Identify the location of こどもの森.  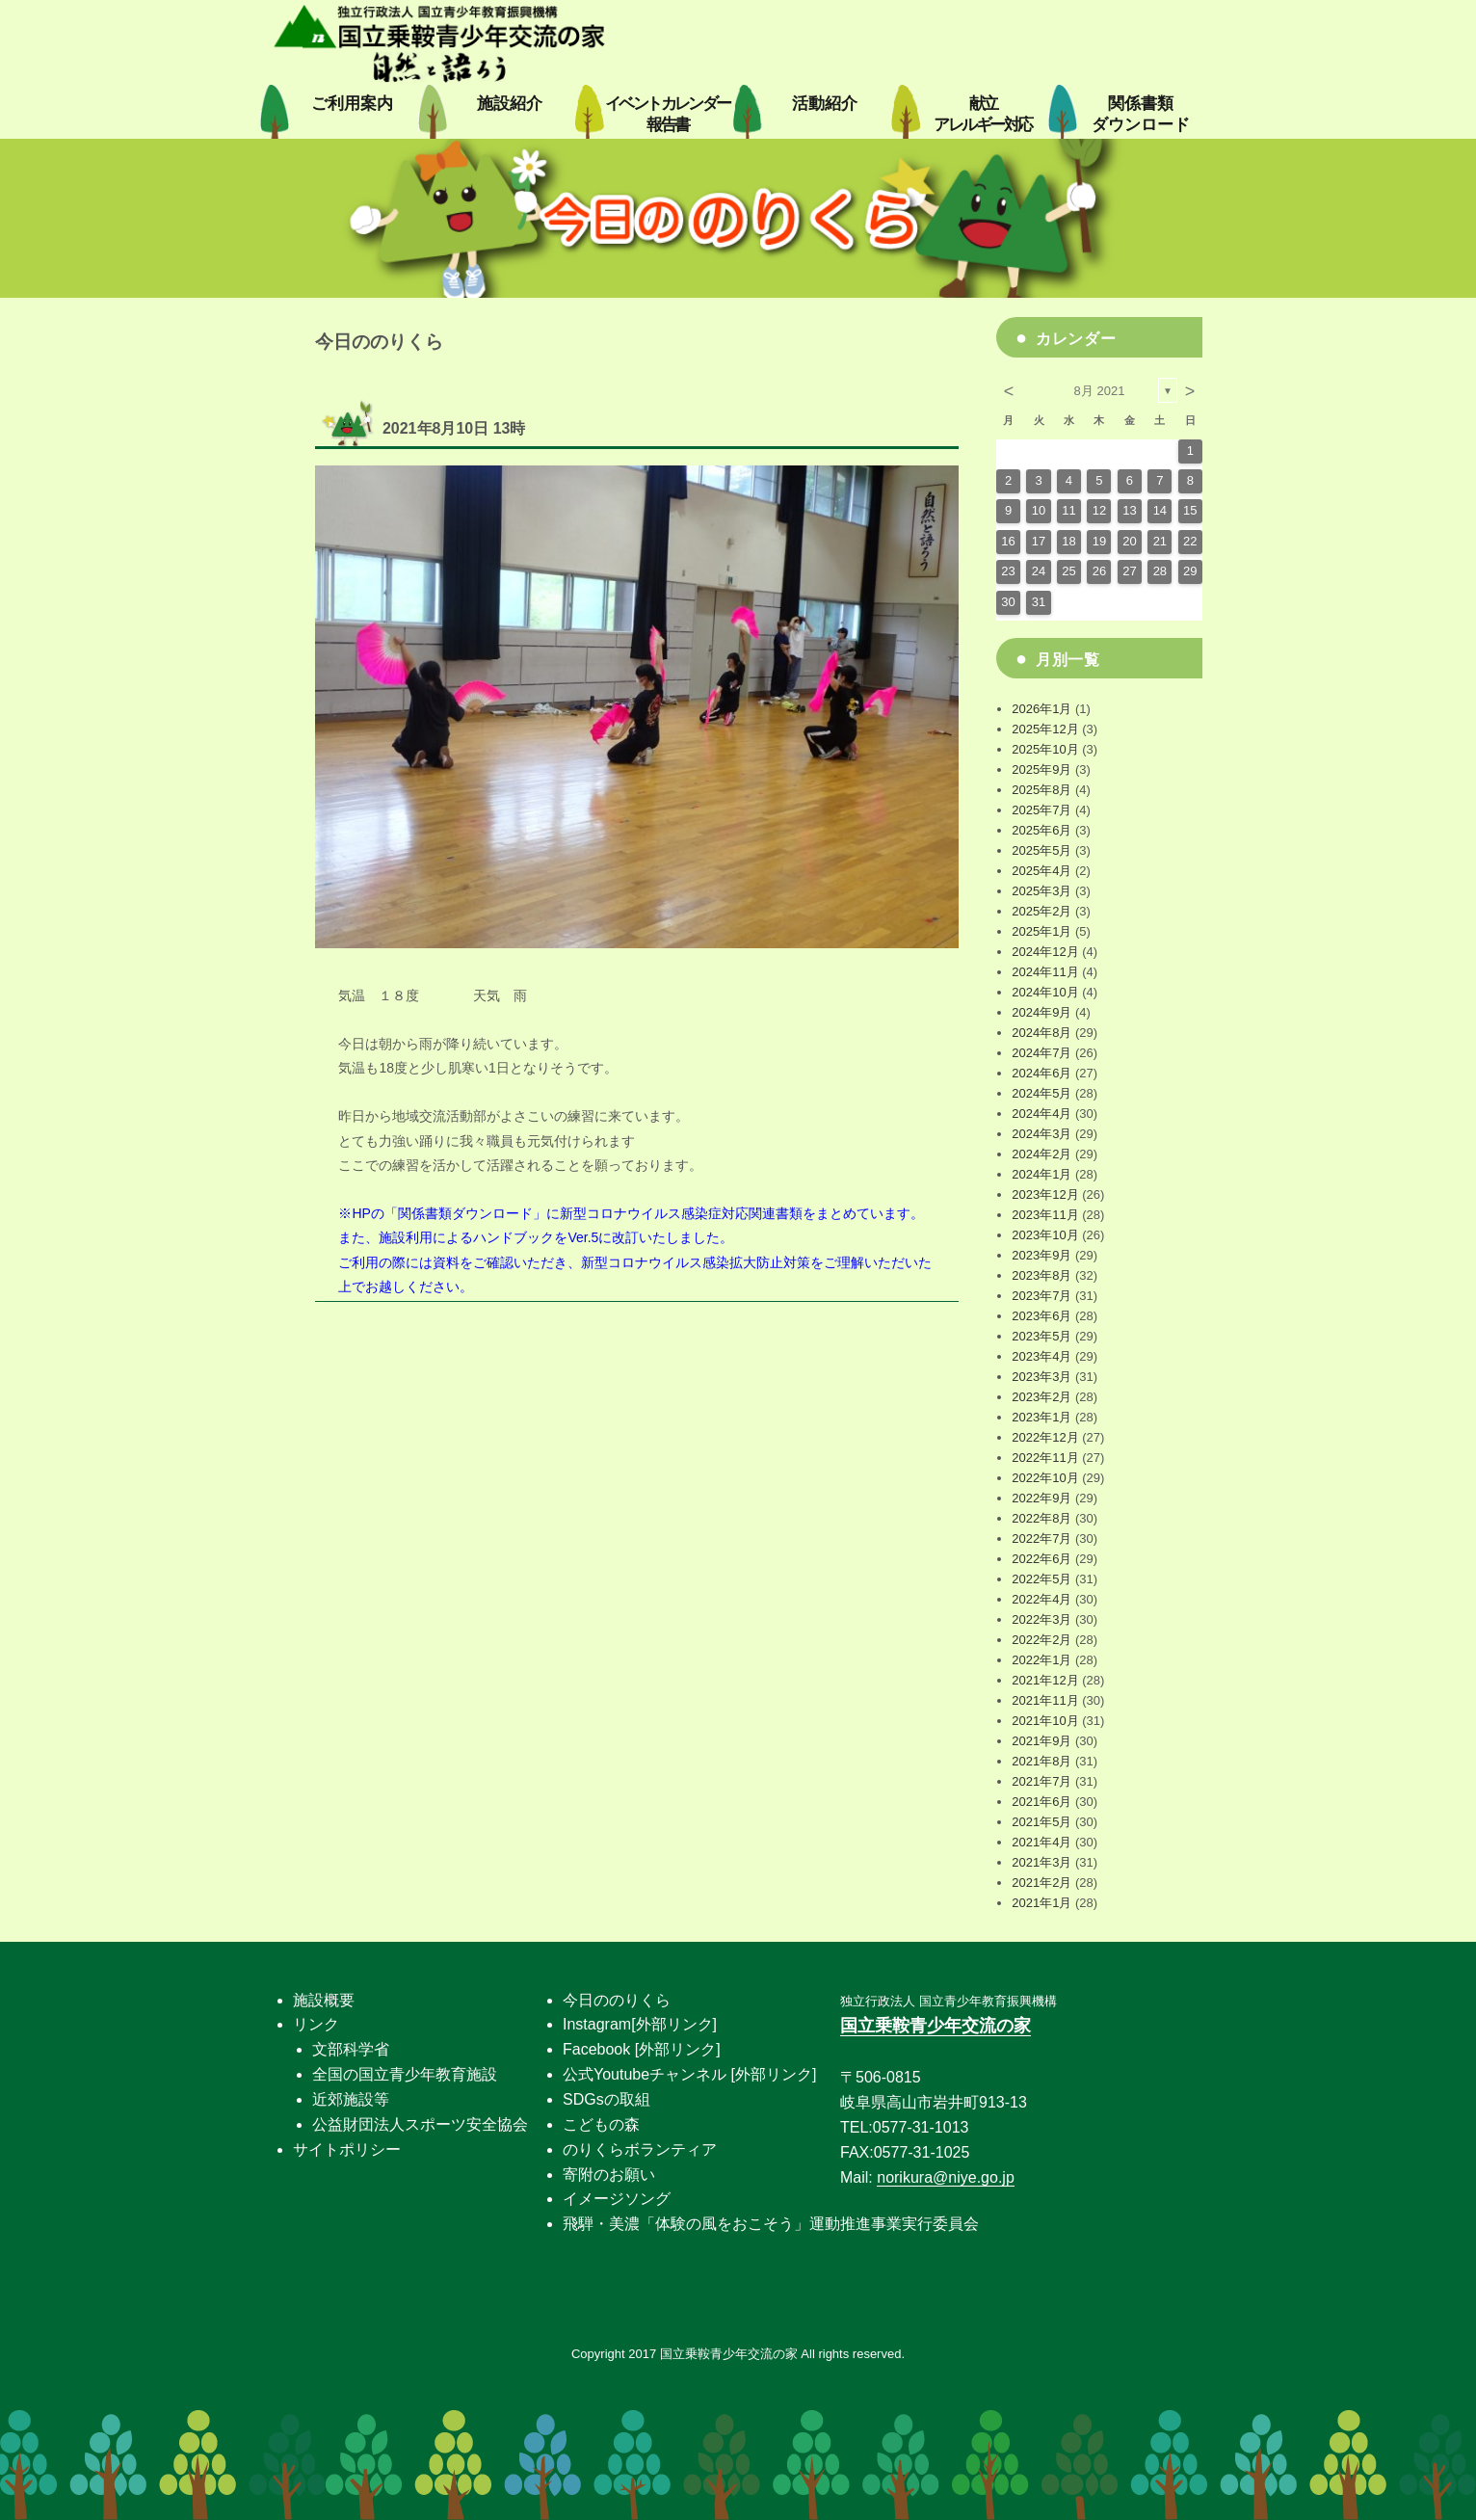
(601, 2124).